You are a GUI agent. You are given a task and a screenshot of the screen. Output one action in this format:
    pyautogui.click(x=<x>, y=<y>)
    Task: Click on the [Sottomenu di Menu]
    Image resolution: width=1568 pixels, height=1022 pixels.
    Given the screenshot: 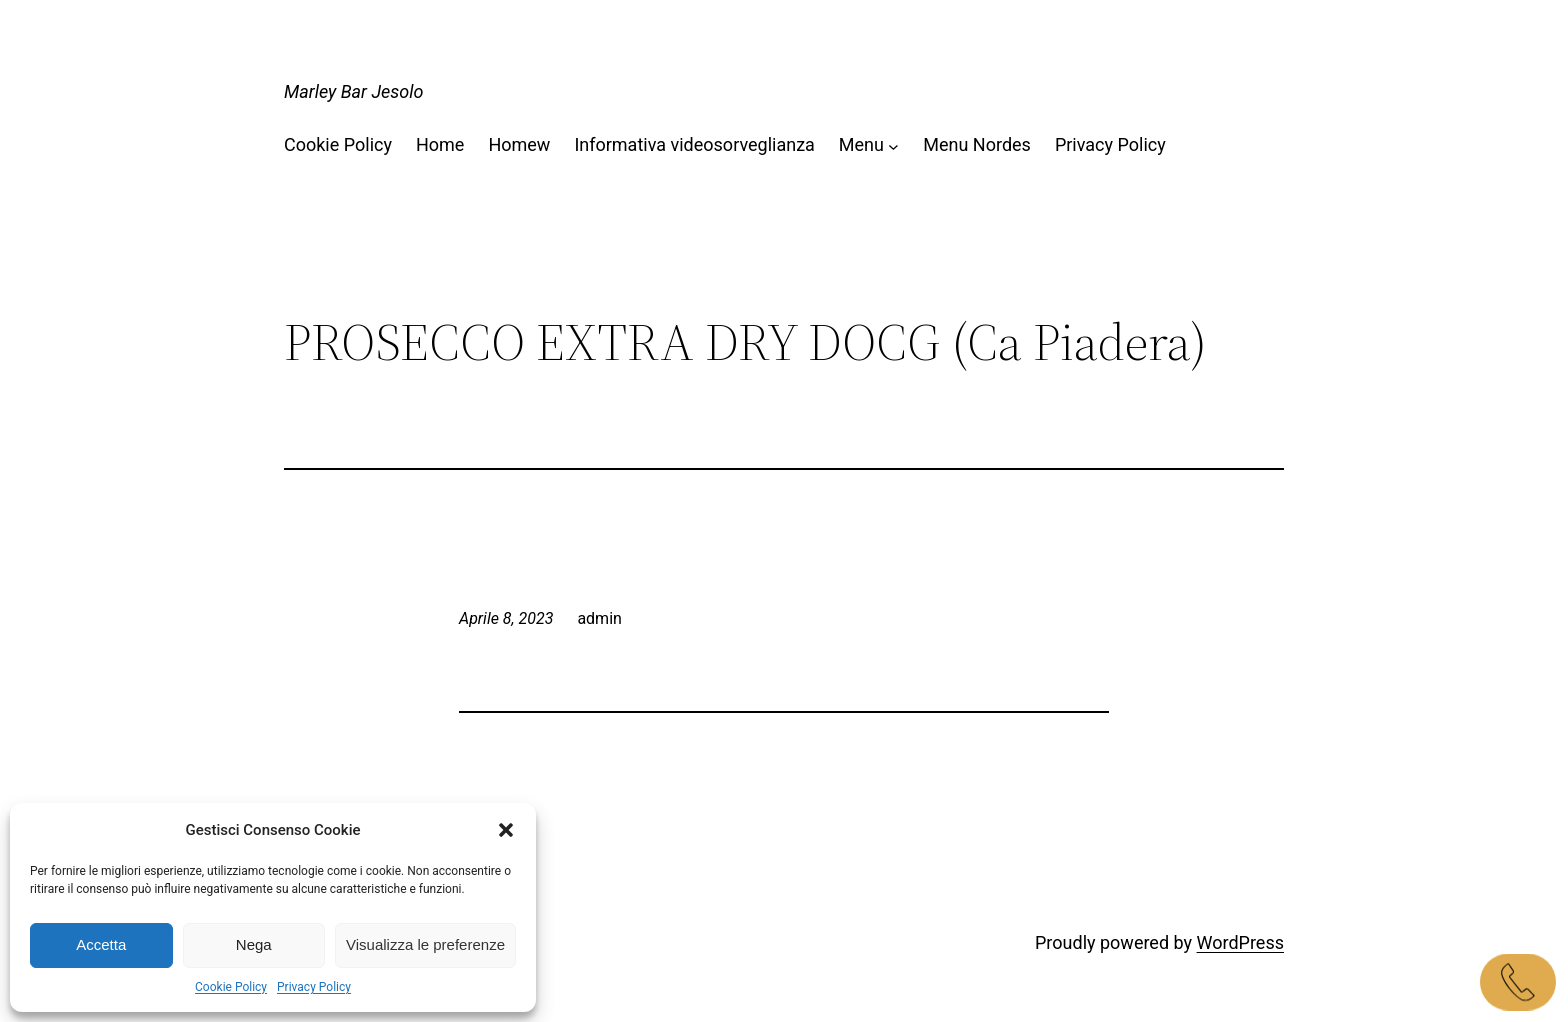 What is the action you would take?
    pyautogui.click(x=893, y=145)
    